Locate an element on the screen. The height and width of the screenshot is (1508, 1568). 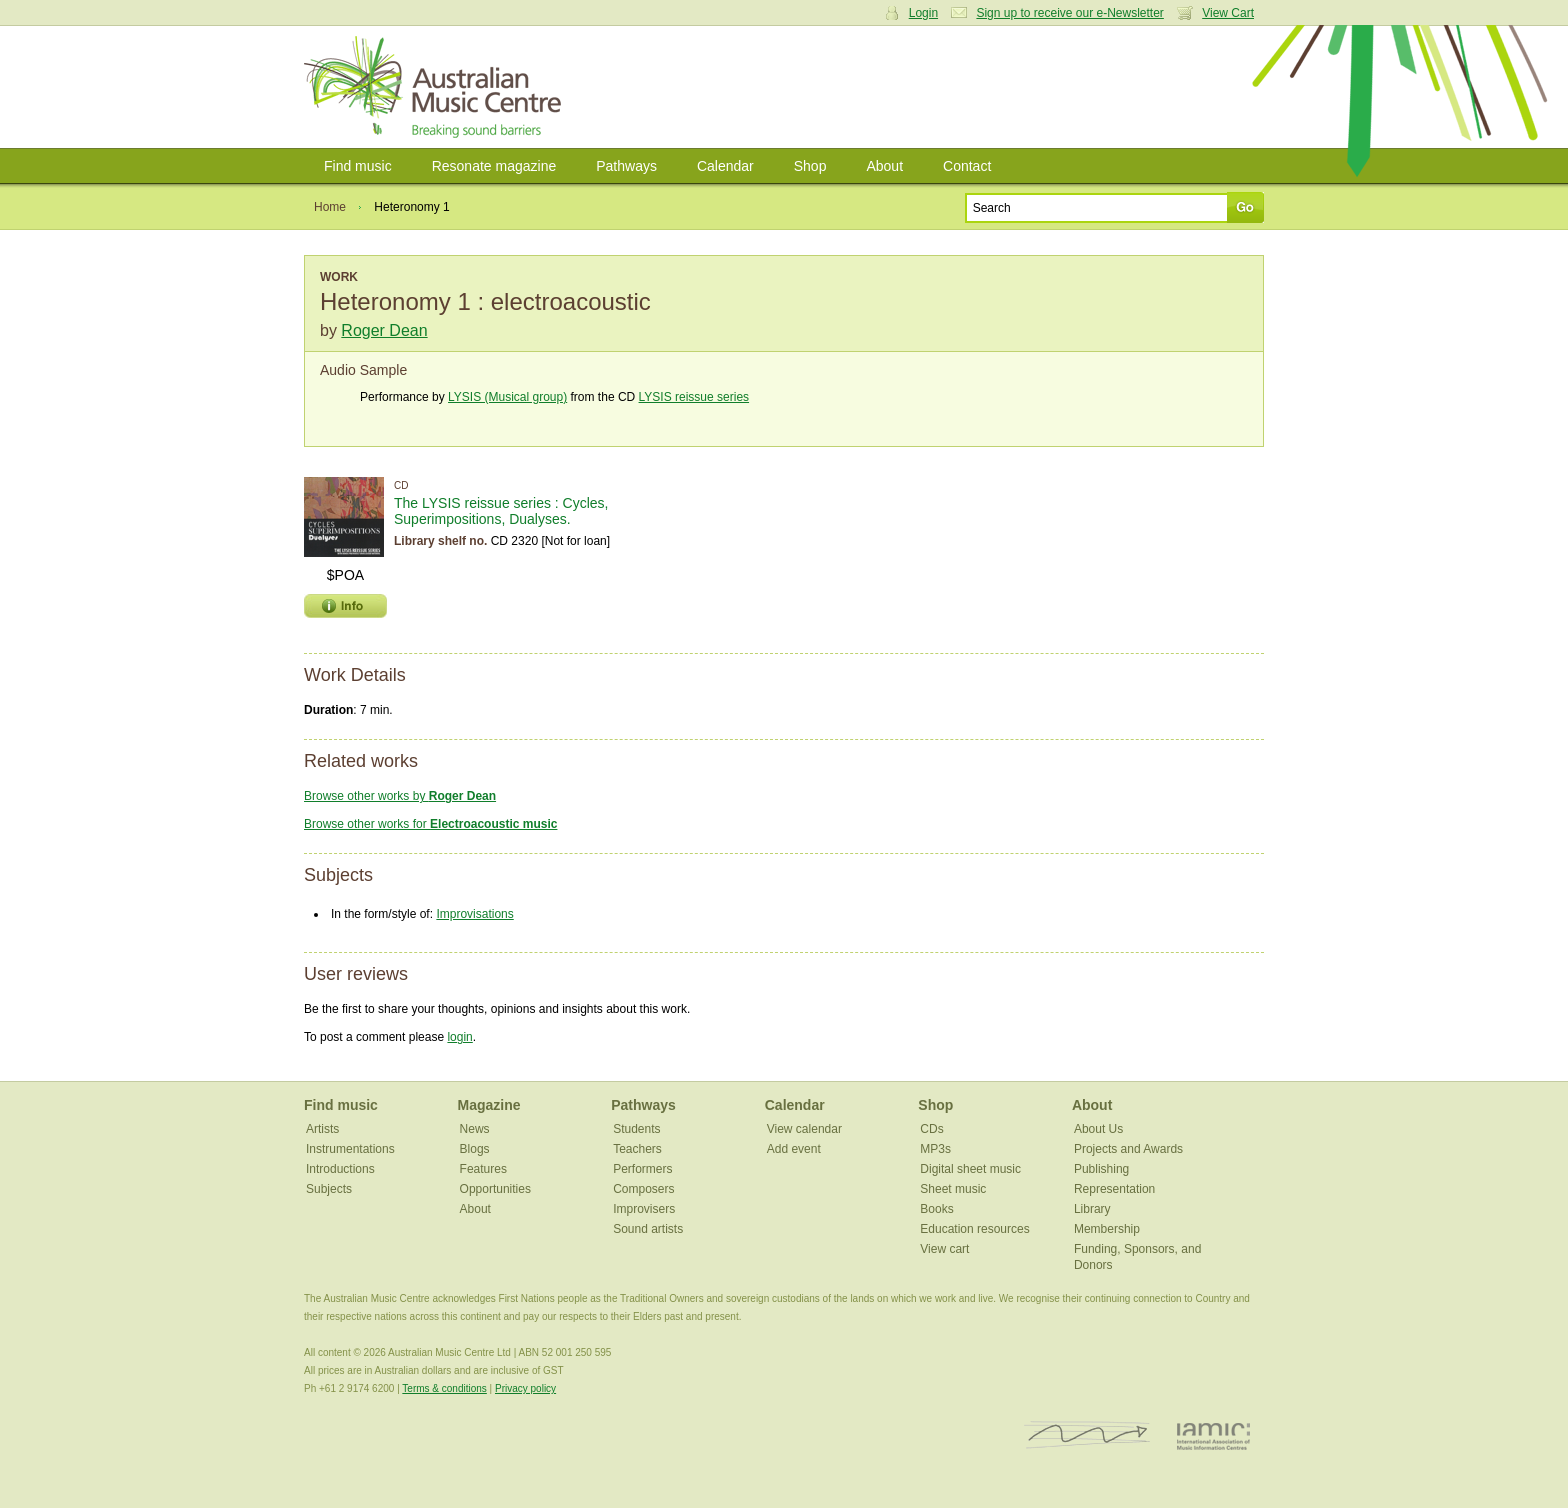
Sound artists is located at coordinates (648, 1229).